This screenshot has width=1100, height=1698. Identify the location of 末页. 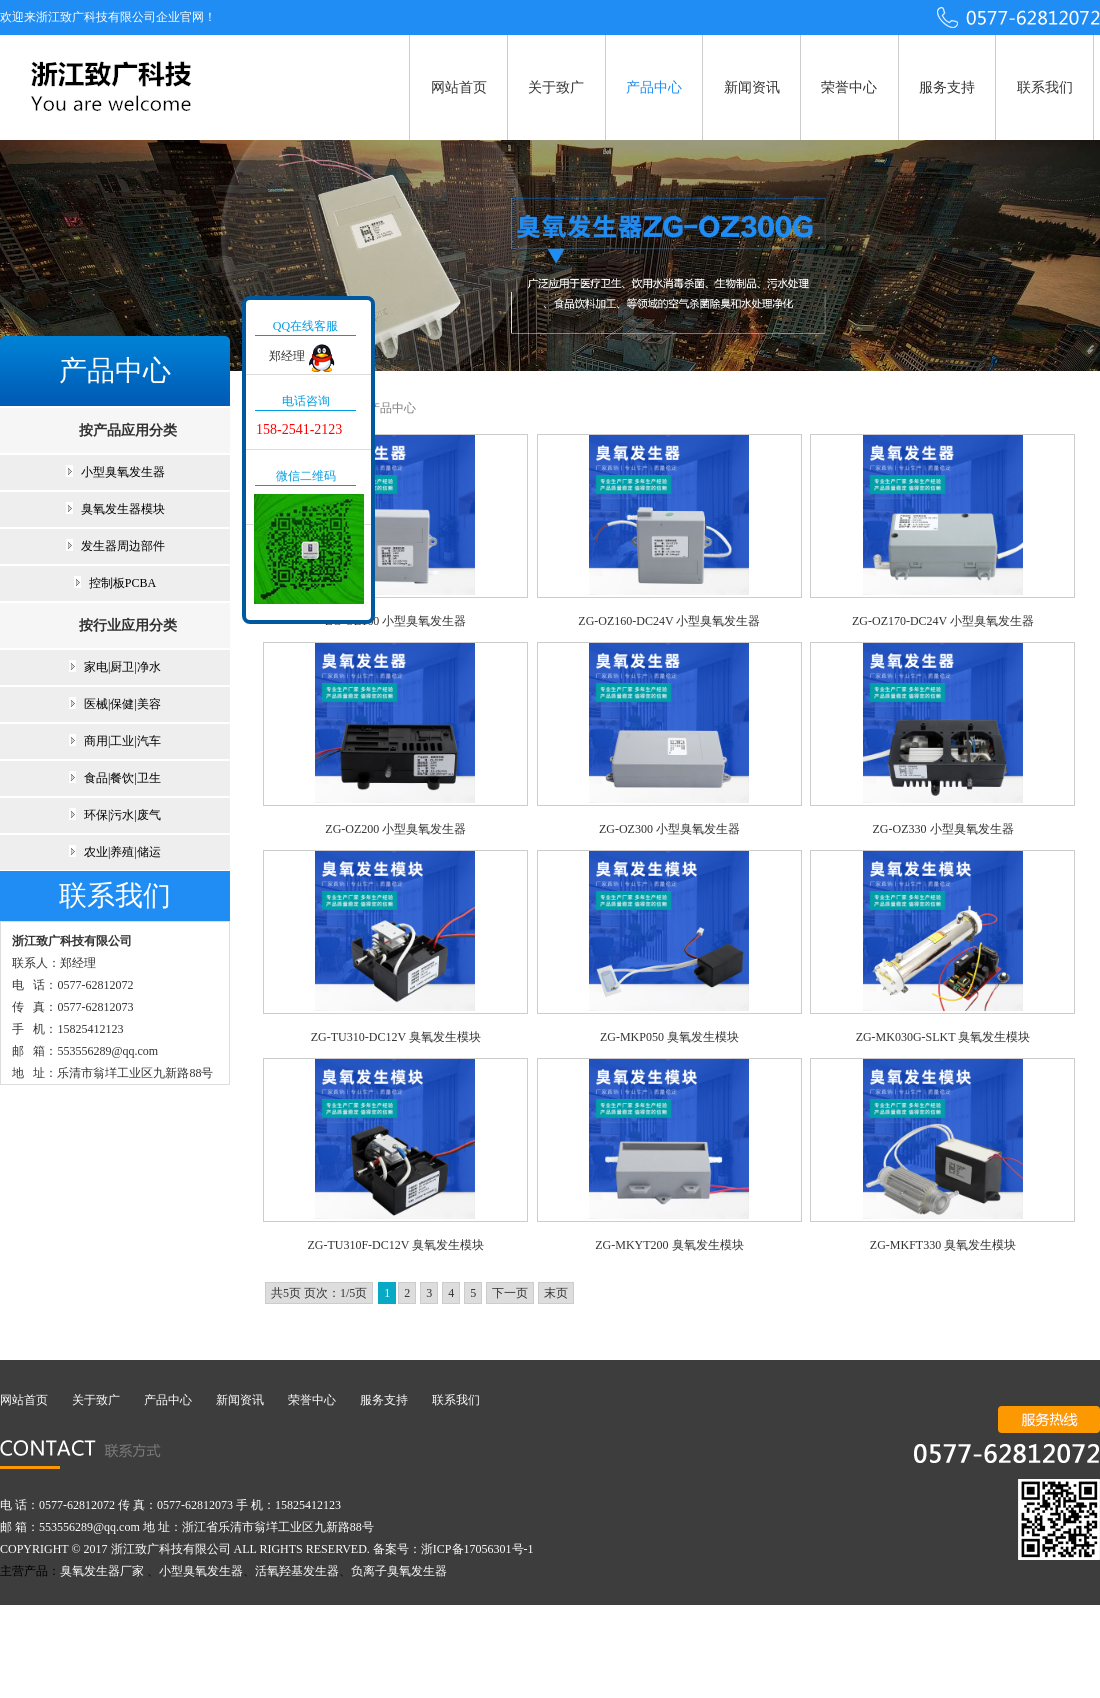
(556, 1293).